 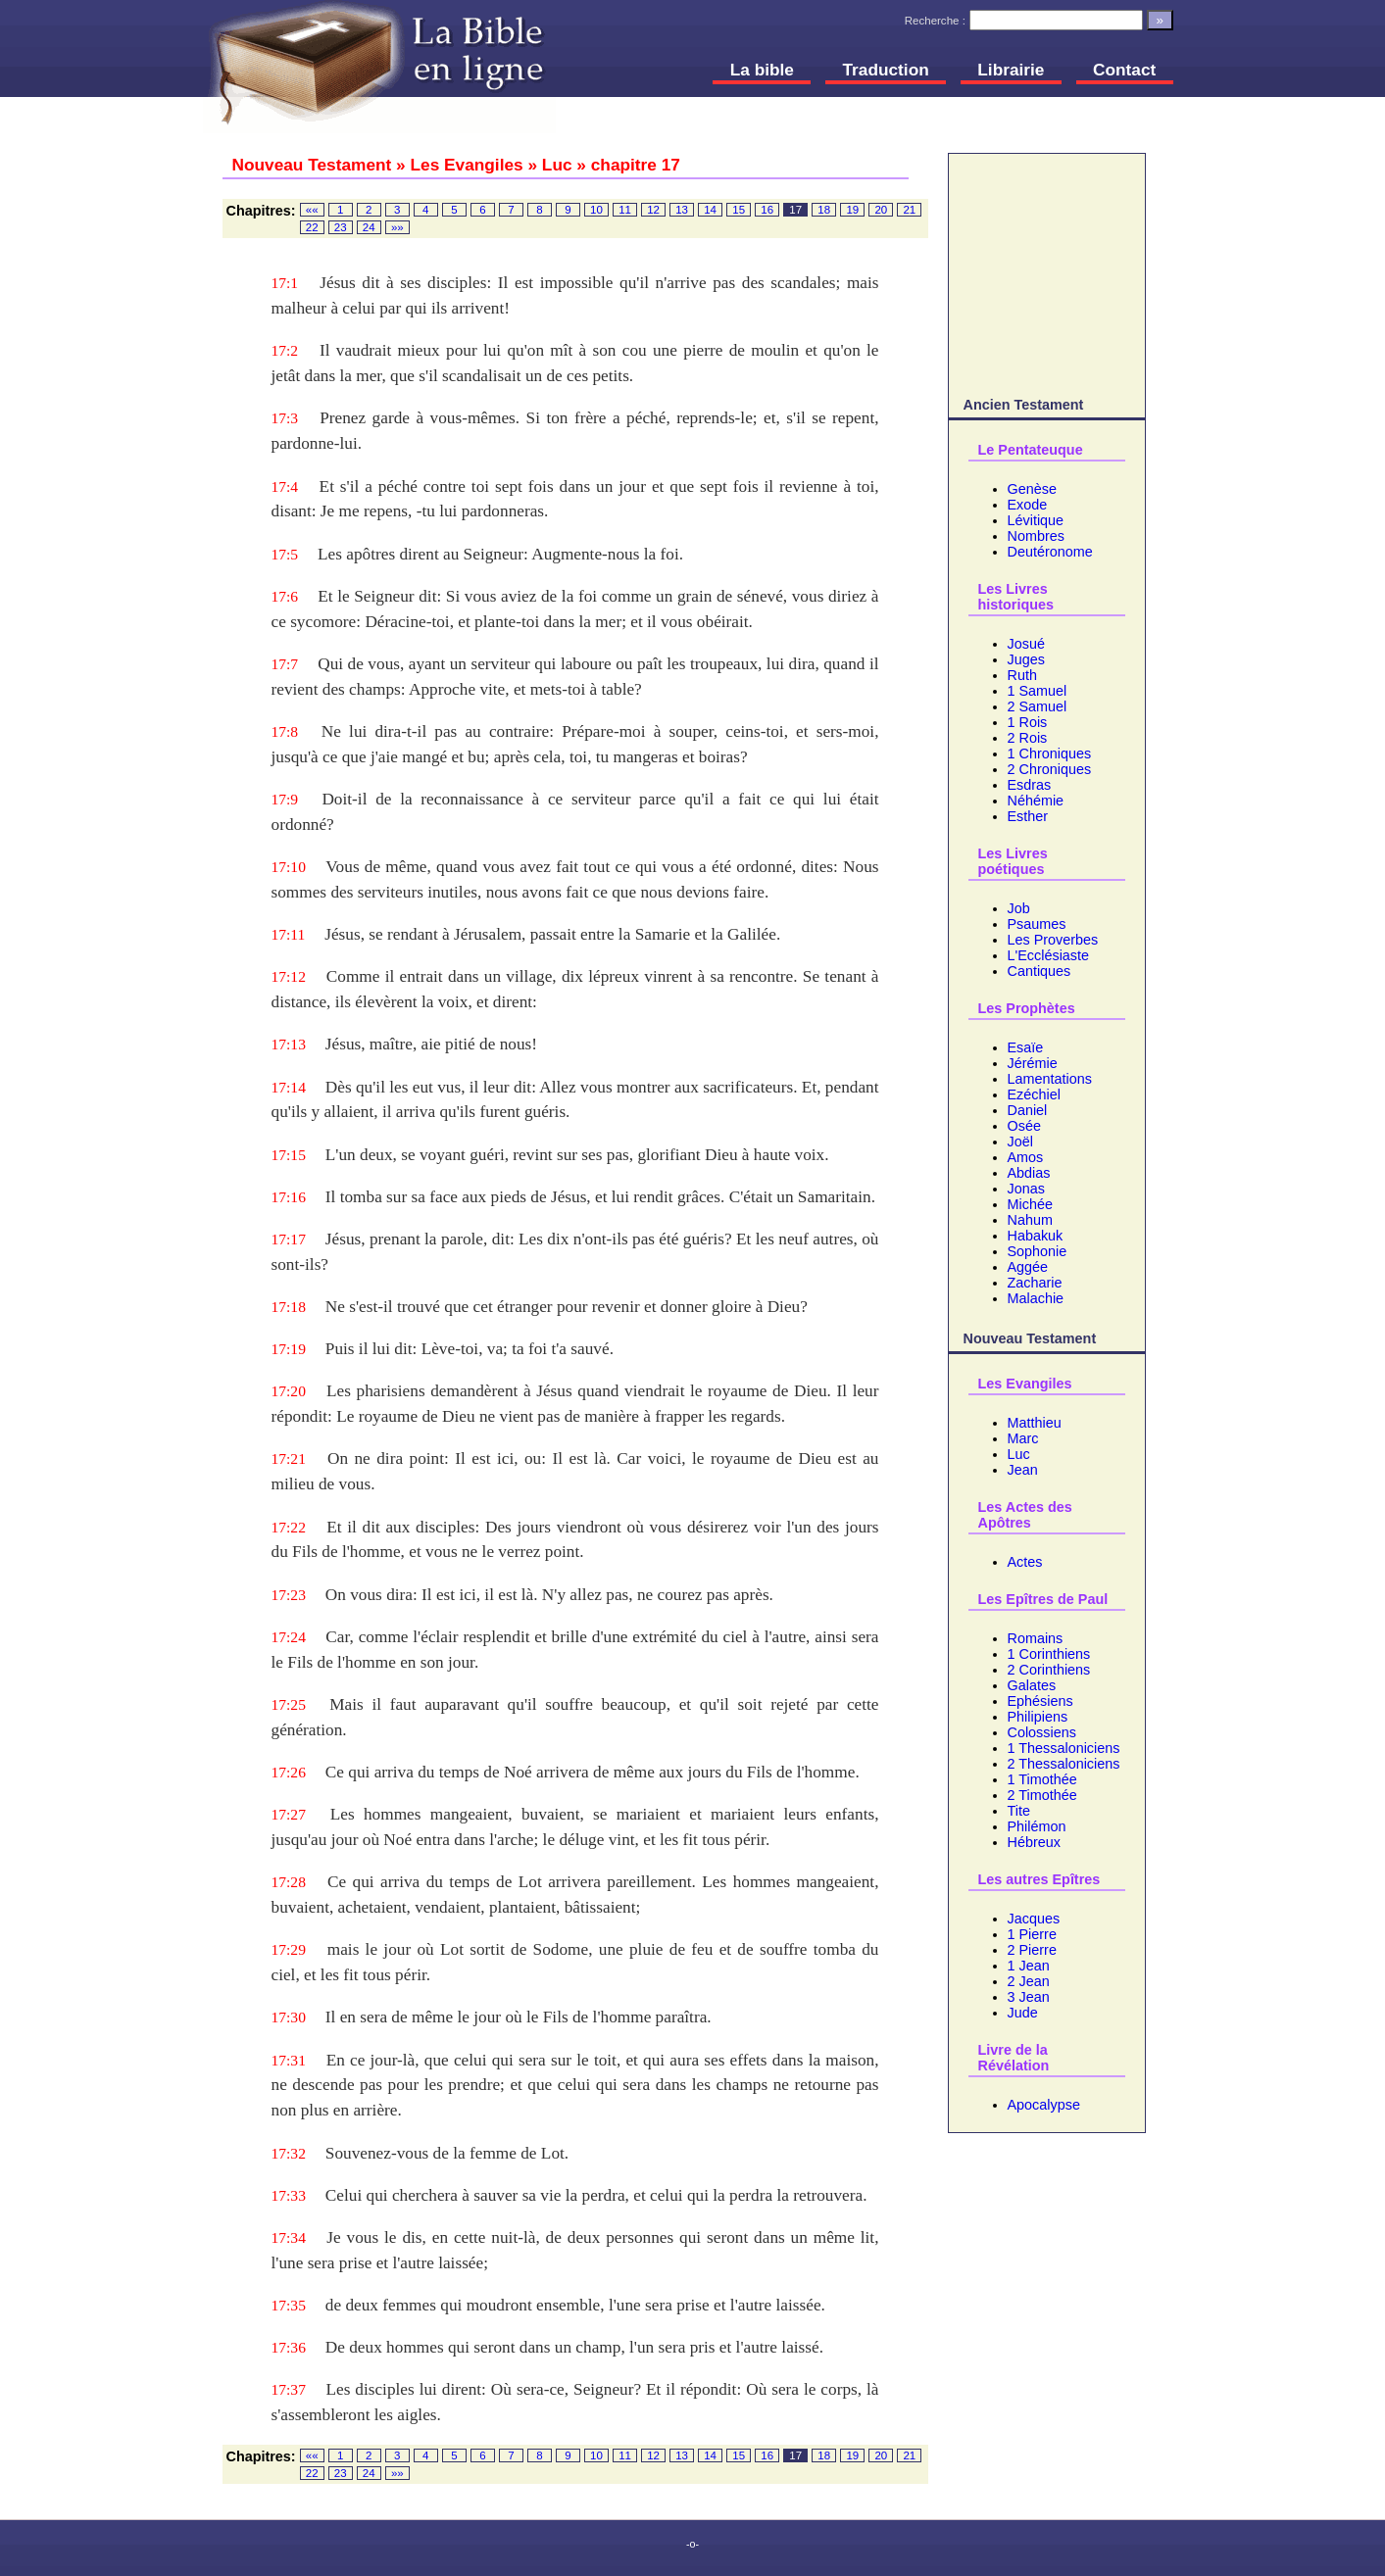 I want to click on Librairie, so click(x=1010, y=69).